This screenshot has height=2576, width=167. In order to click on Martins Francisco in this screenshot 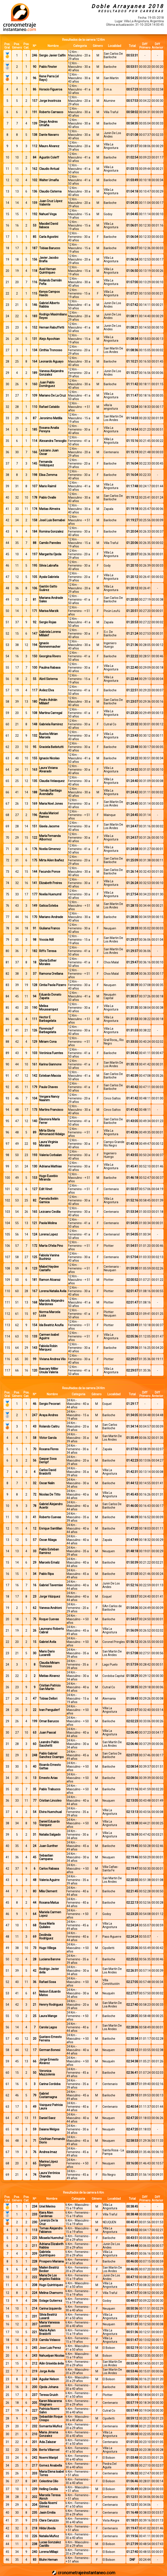, I will do `click(51, 1109)`.